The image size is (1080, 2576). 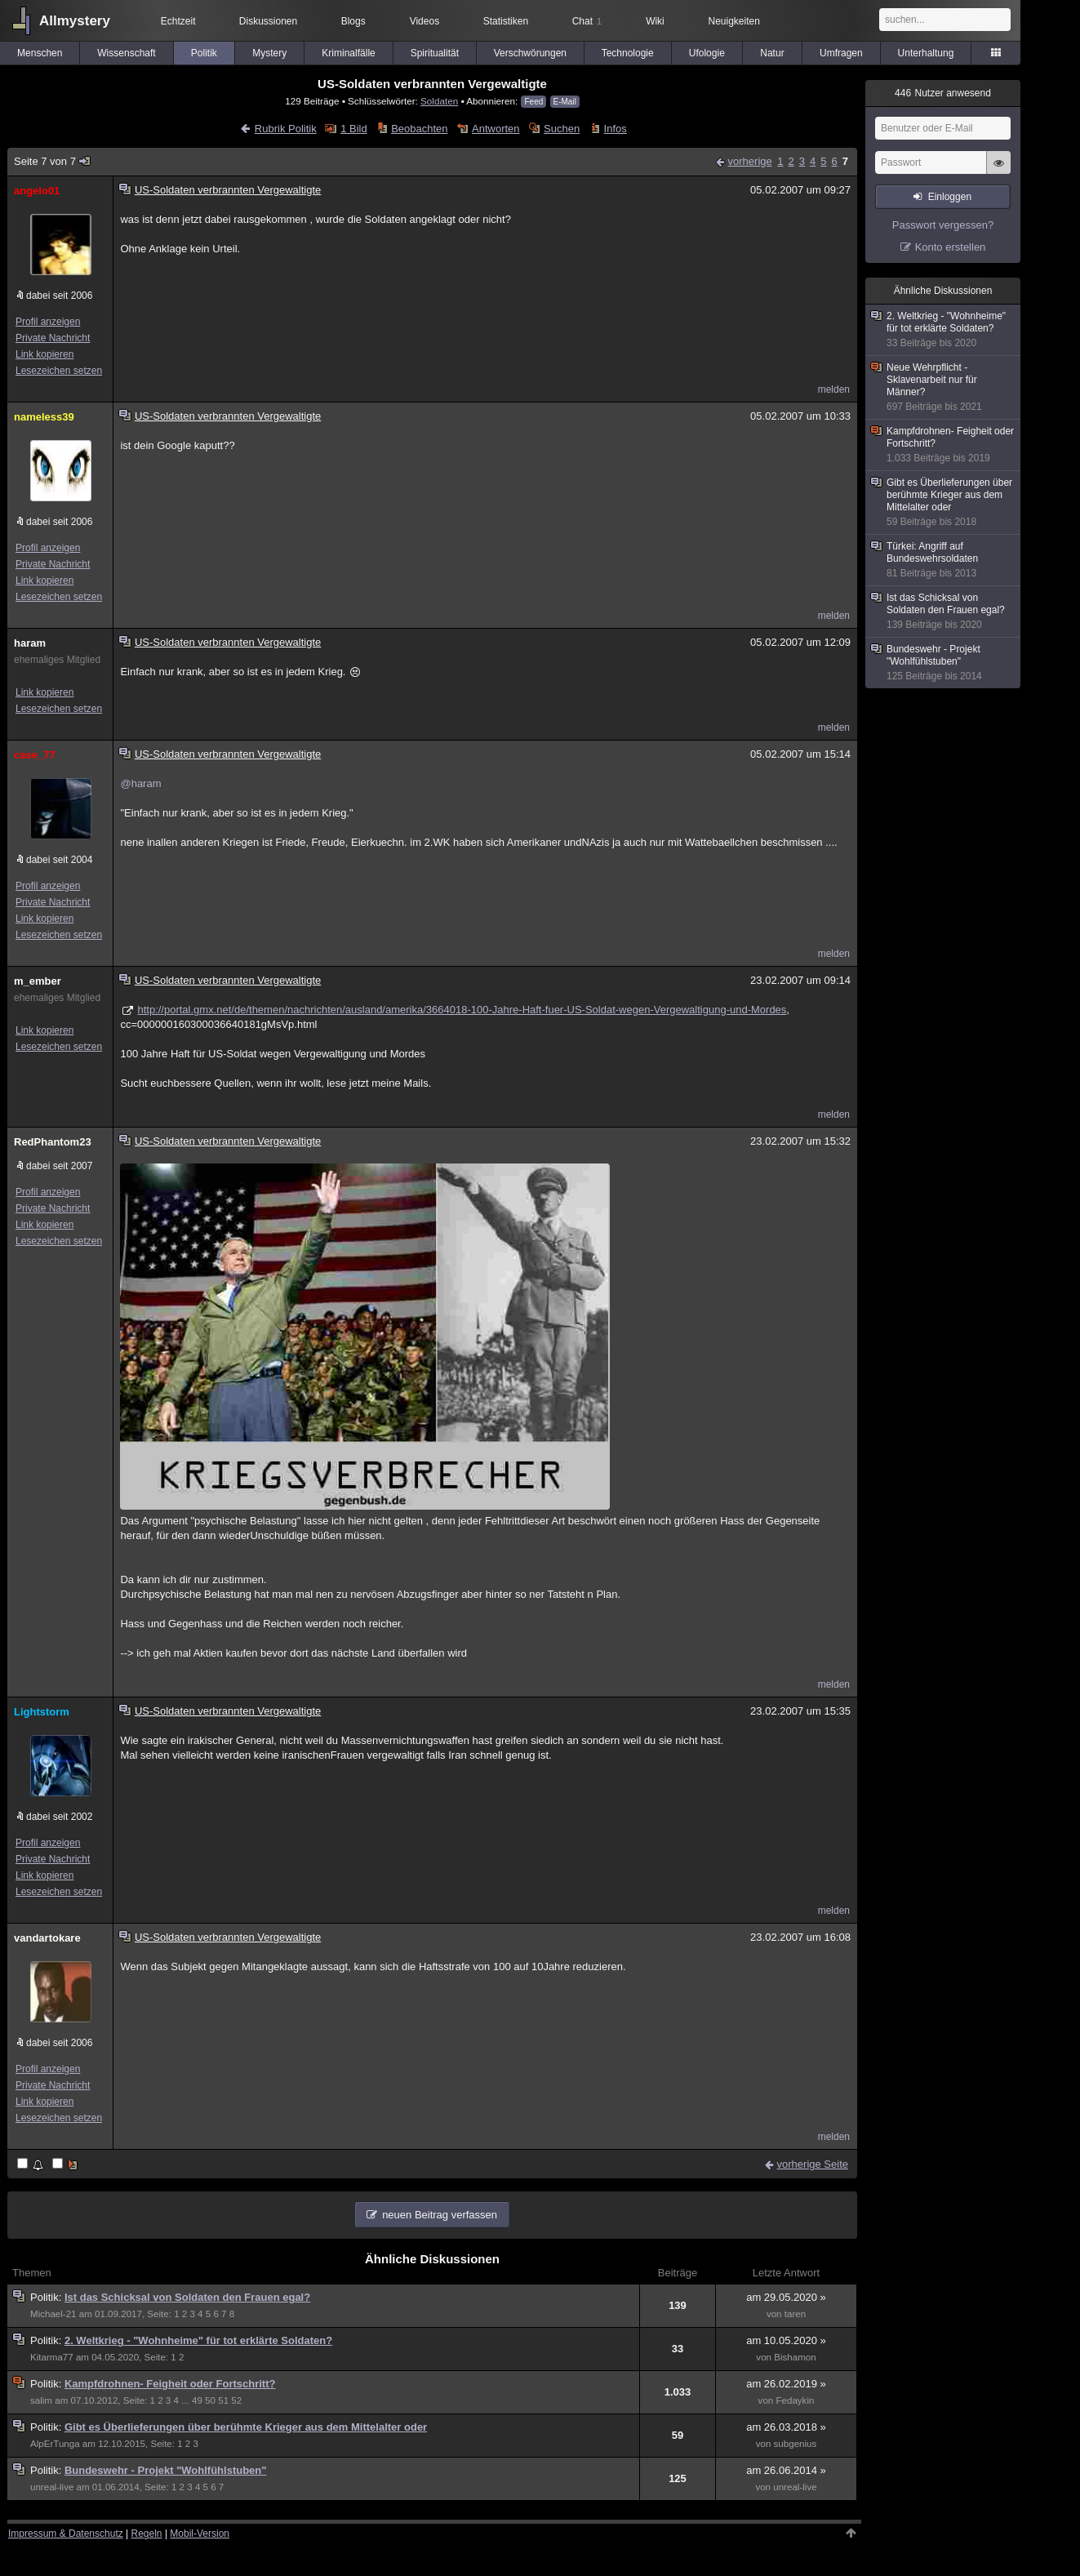 I want to click on Diskussionen, so click(x=268, y=21).